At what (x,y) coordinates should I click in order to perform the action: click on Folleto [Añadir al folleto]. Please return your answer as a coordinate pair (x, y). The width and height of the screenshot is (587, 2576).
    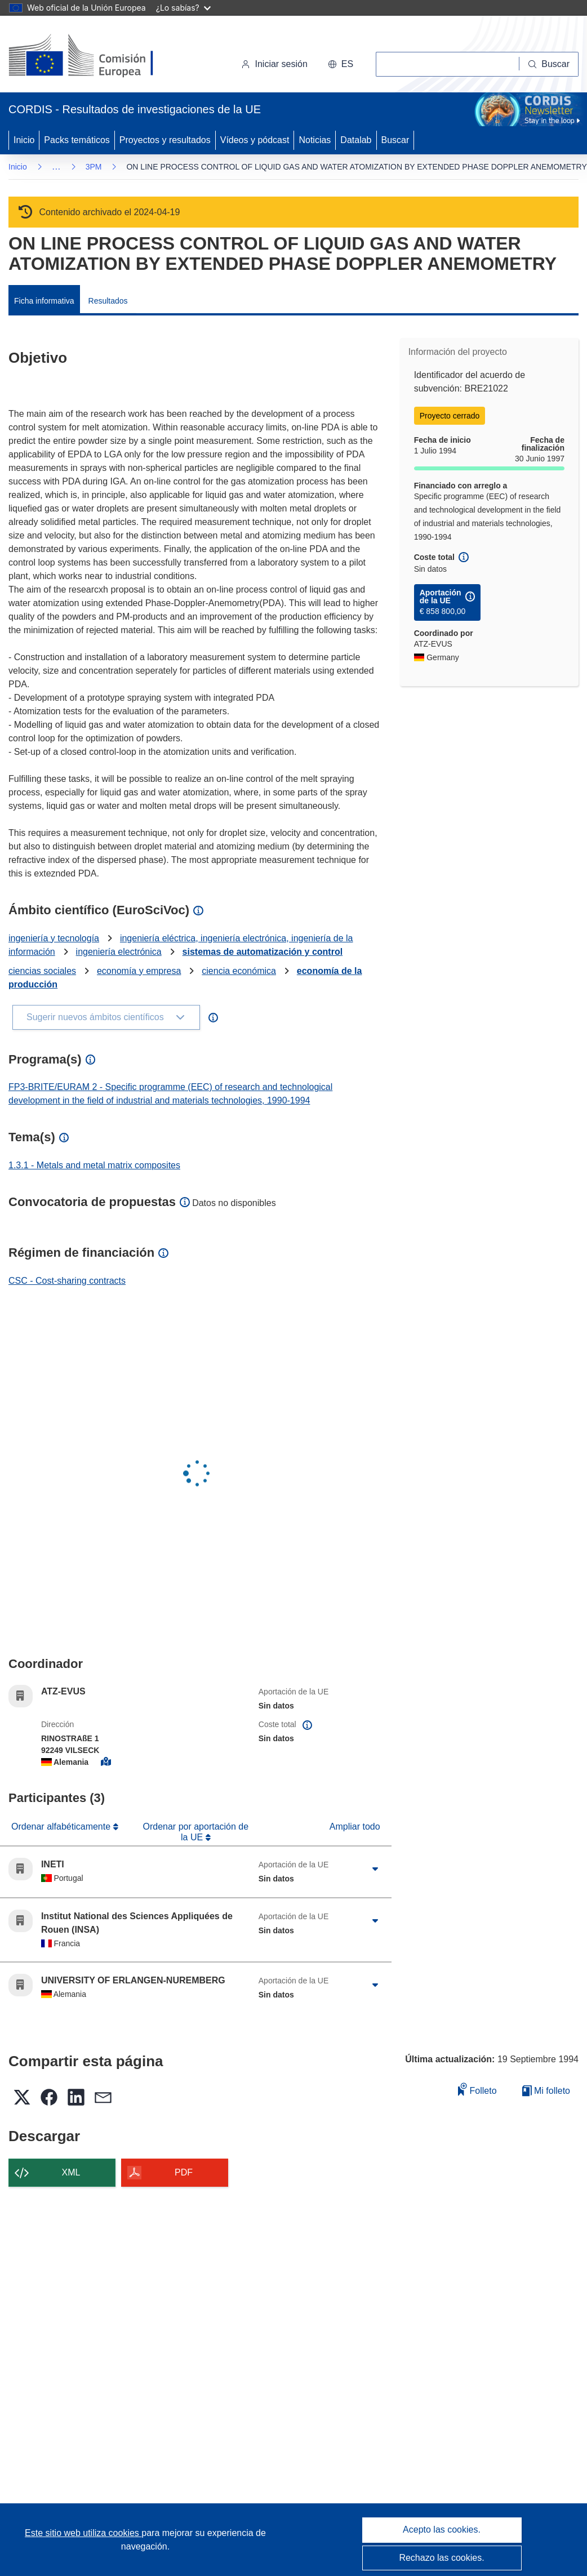
    Looking at the image, I should click on (477, 2089).